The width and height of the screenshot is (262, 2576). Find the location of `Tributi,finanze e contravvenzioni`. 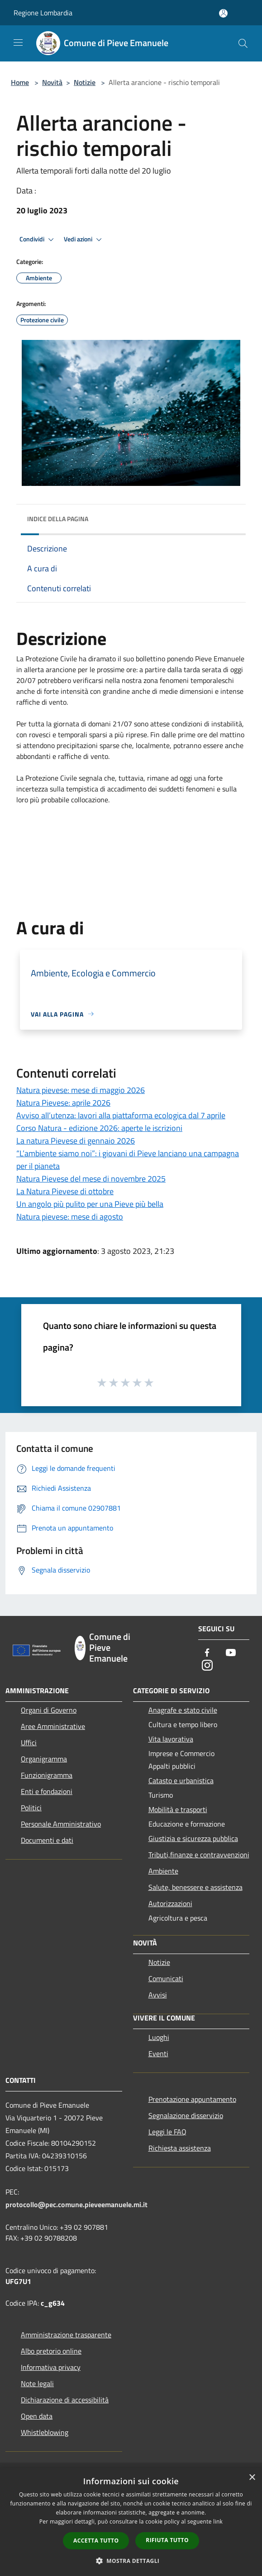

Tributi,finanze e contravvenzioni is located at coordinates (198, 1854).